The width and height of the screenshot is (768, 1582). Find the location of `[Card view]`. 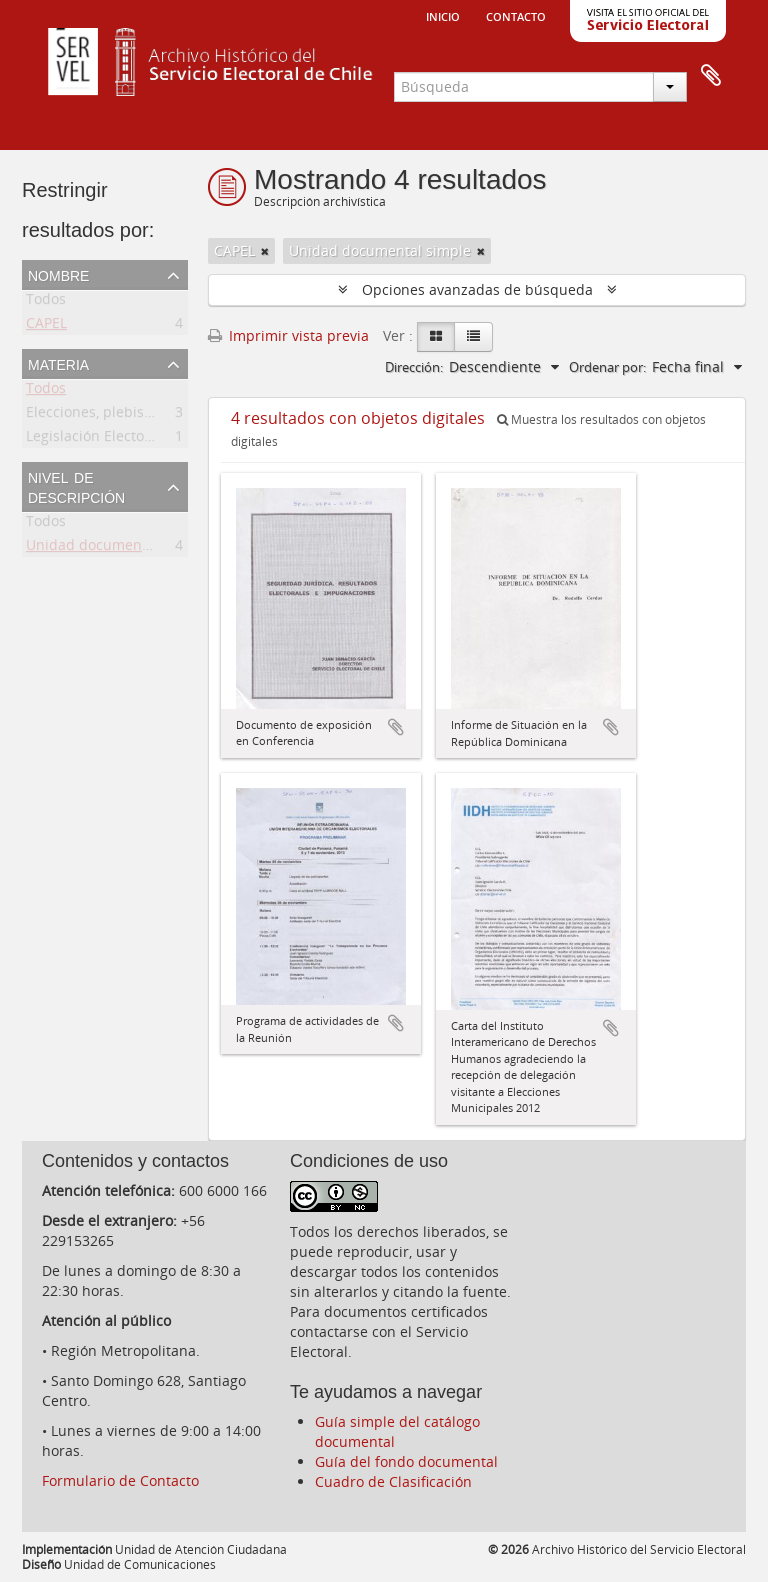

[Card view] is located at coordinates (436, 337).